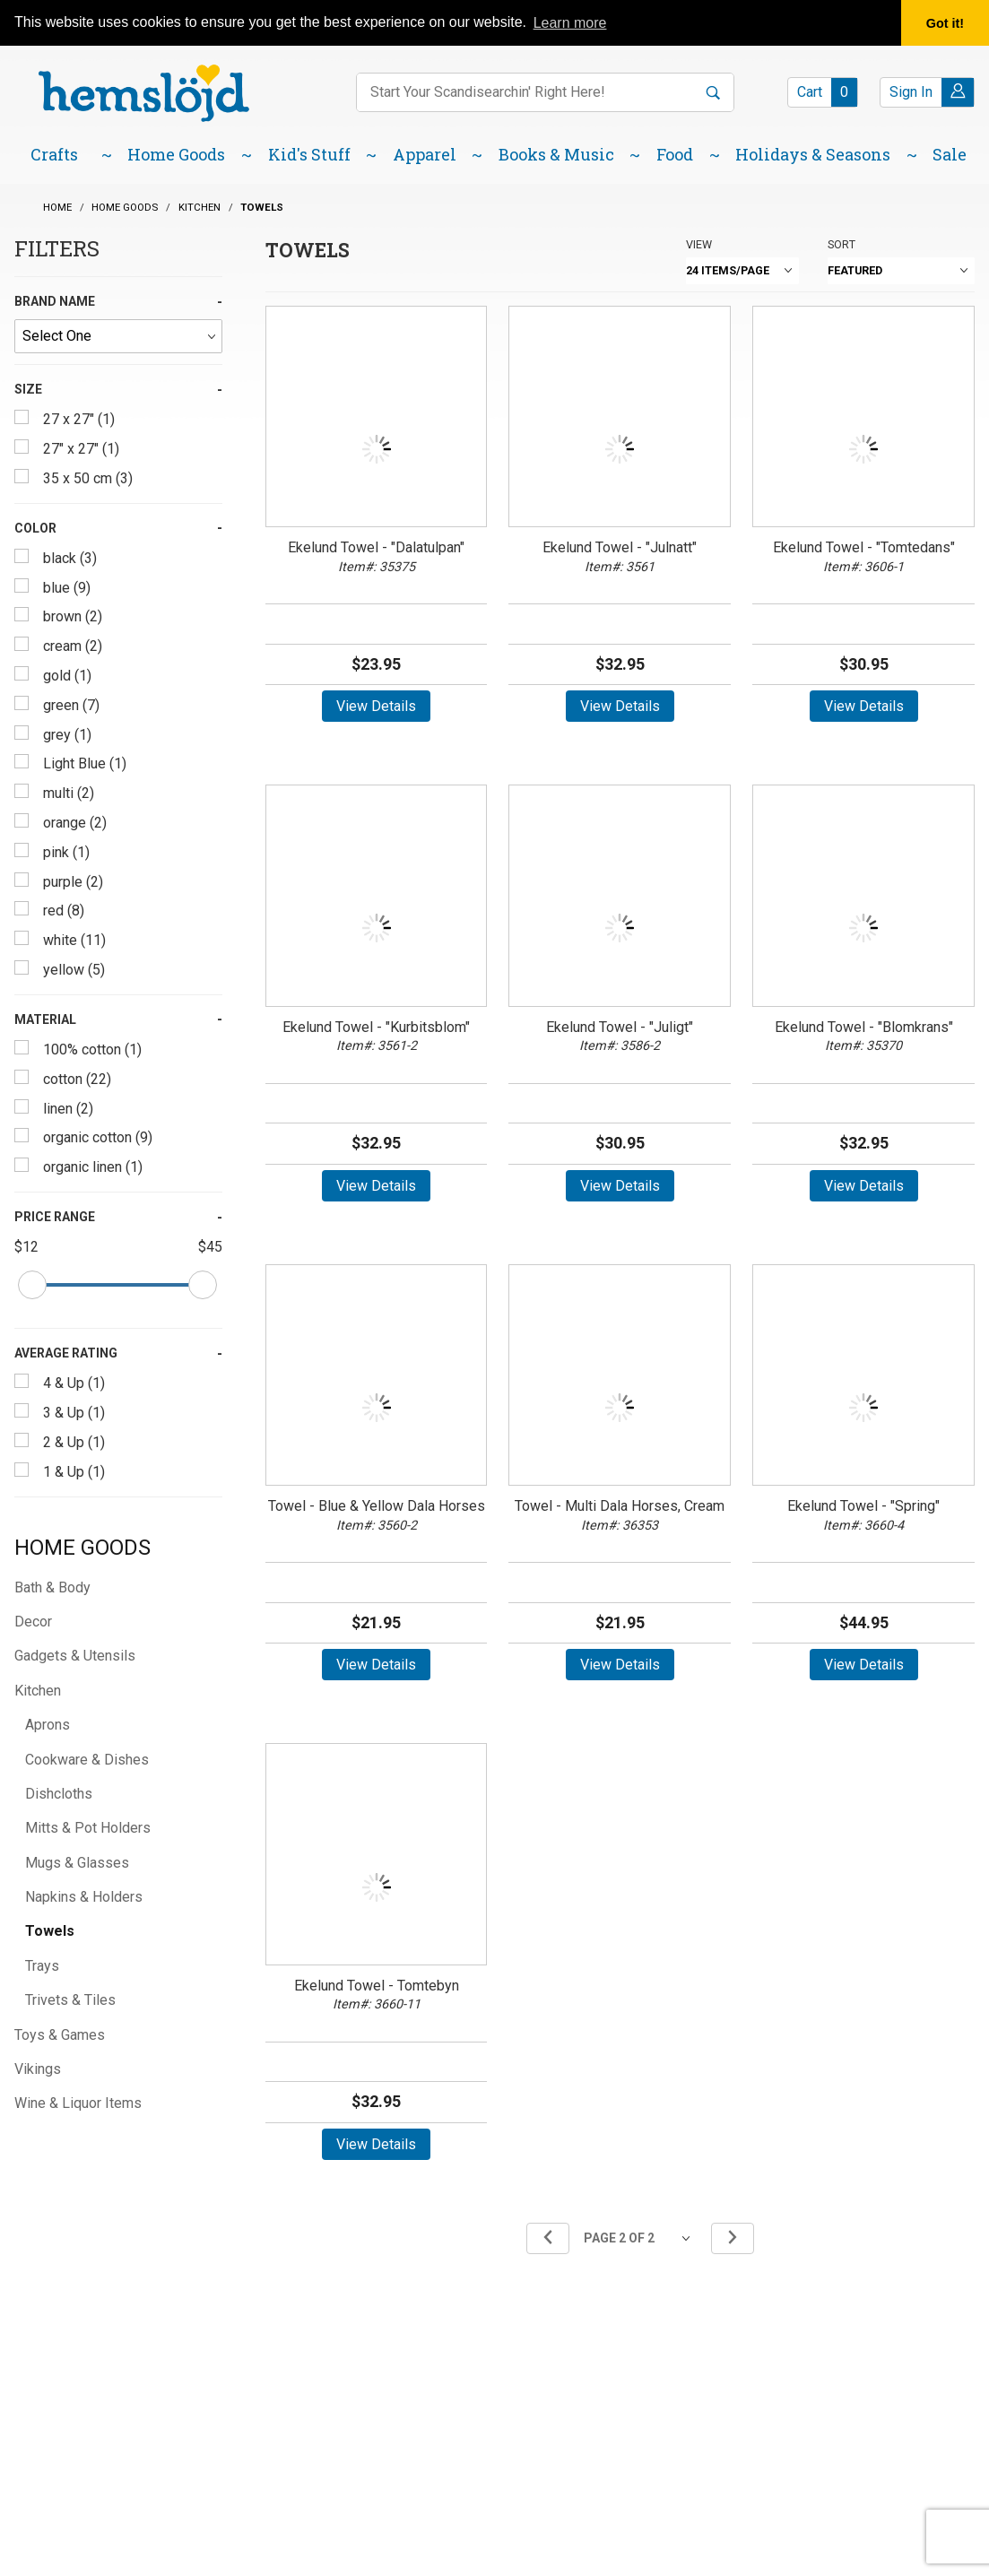  What do you see at coordinates (47, 1724) in the screenshot?
I see `Aprons` at bounding box center [47, 1724].